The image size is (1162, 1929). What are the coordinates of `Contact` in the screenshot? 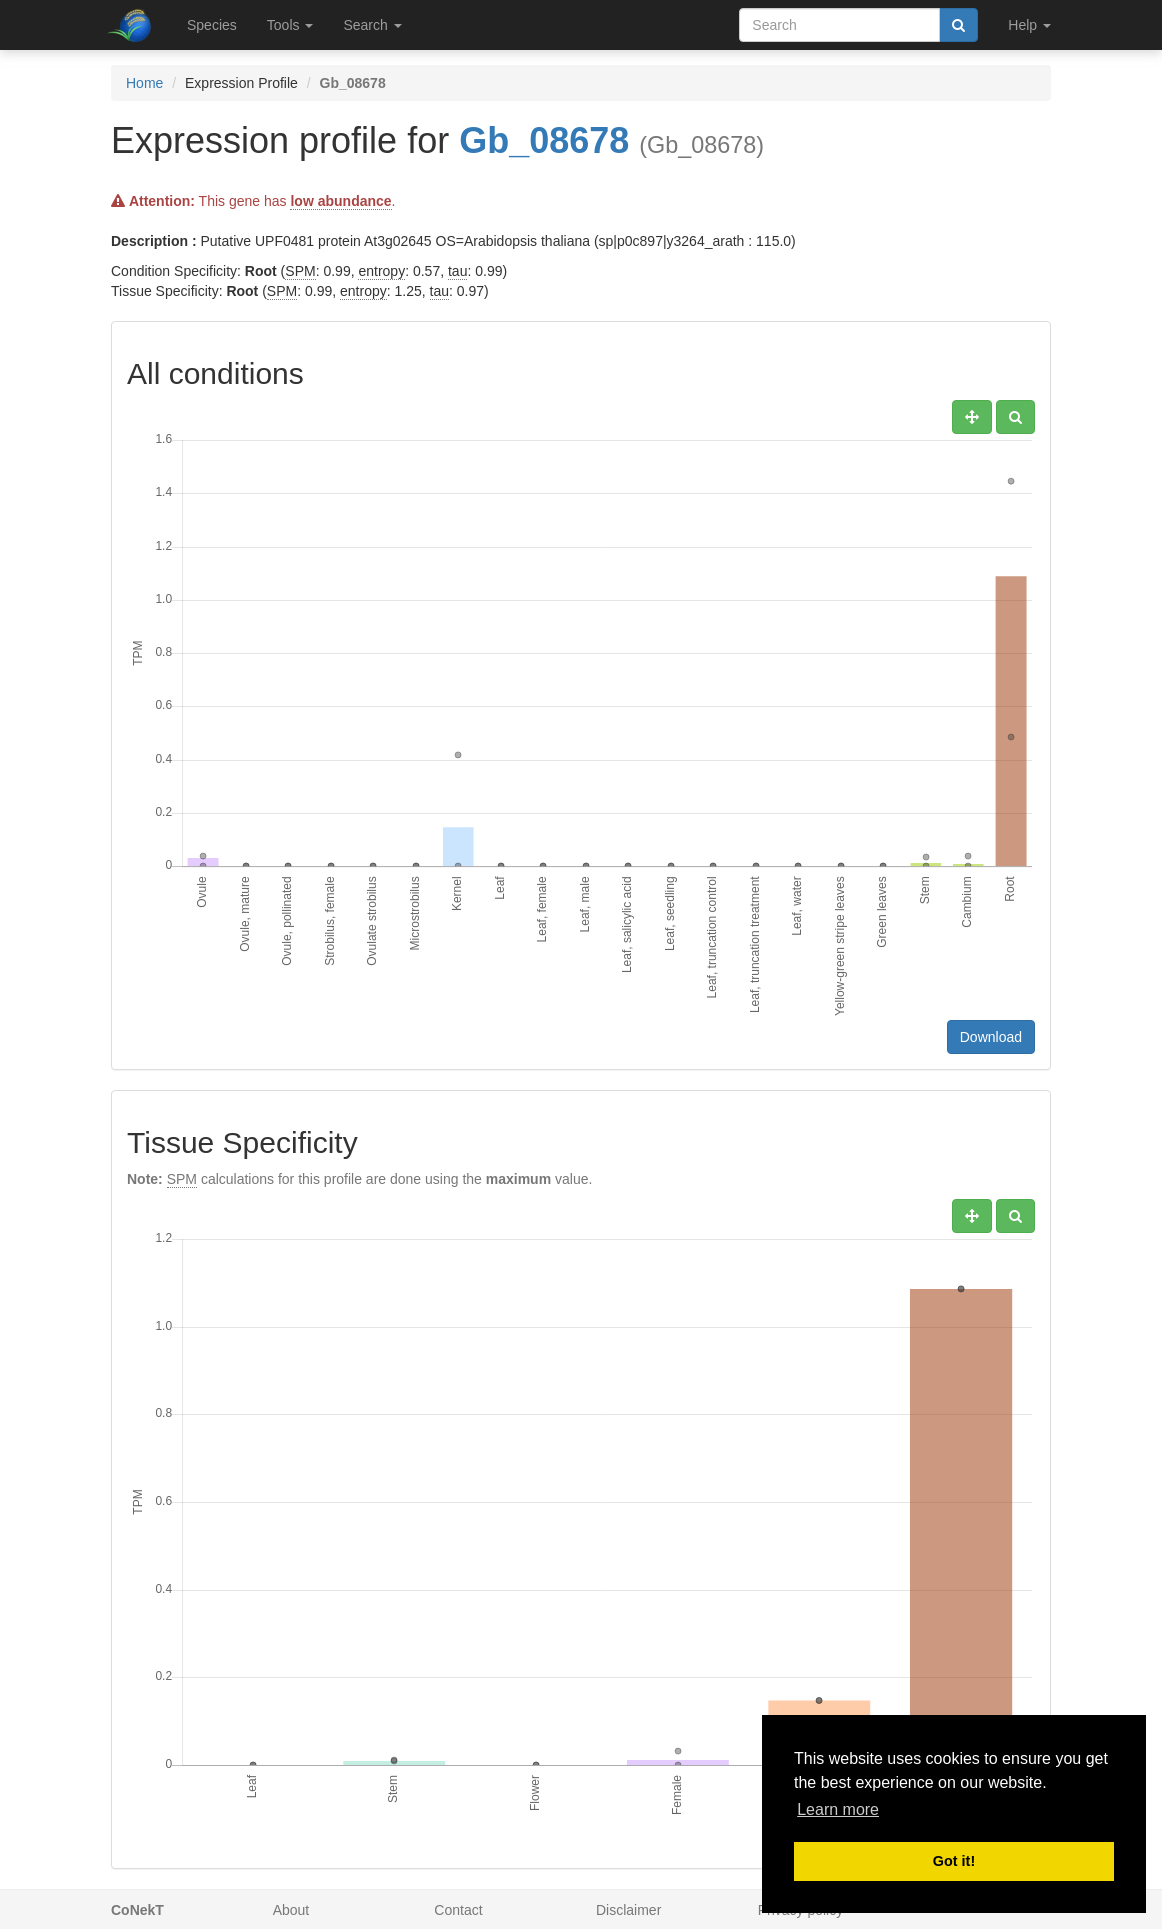 It's located at (458, 1910).